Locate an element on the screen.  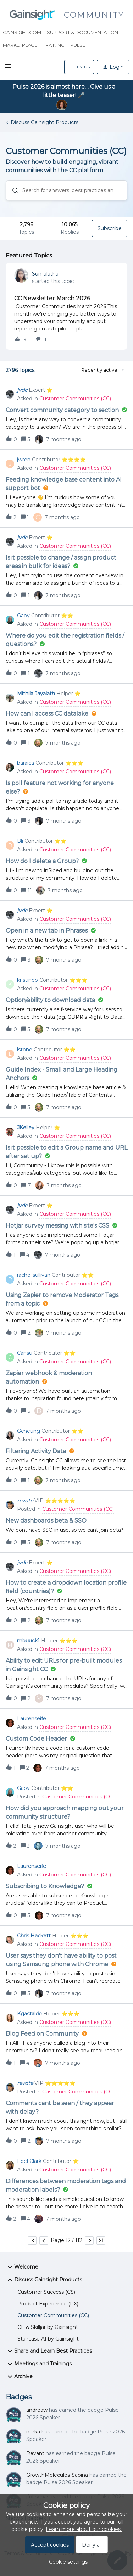
Gainsight.com is located at coordinates (22, 32).